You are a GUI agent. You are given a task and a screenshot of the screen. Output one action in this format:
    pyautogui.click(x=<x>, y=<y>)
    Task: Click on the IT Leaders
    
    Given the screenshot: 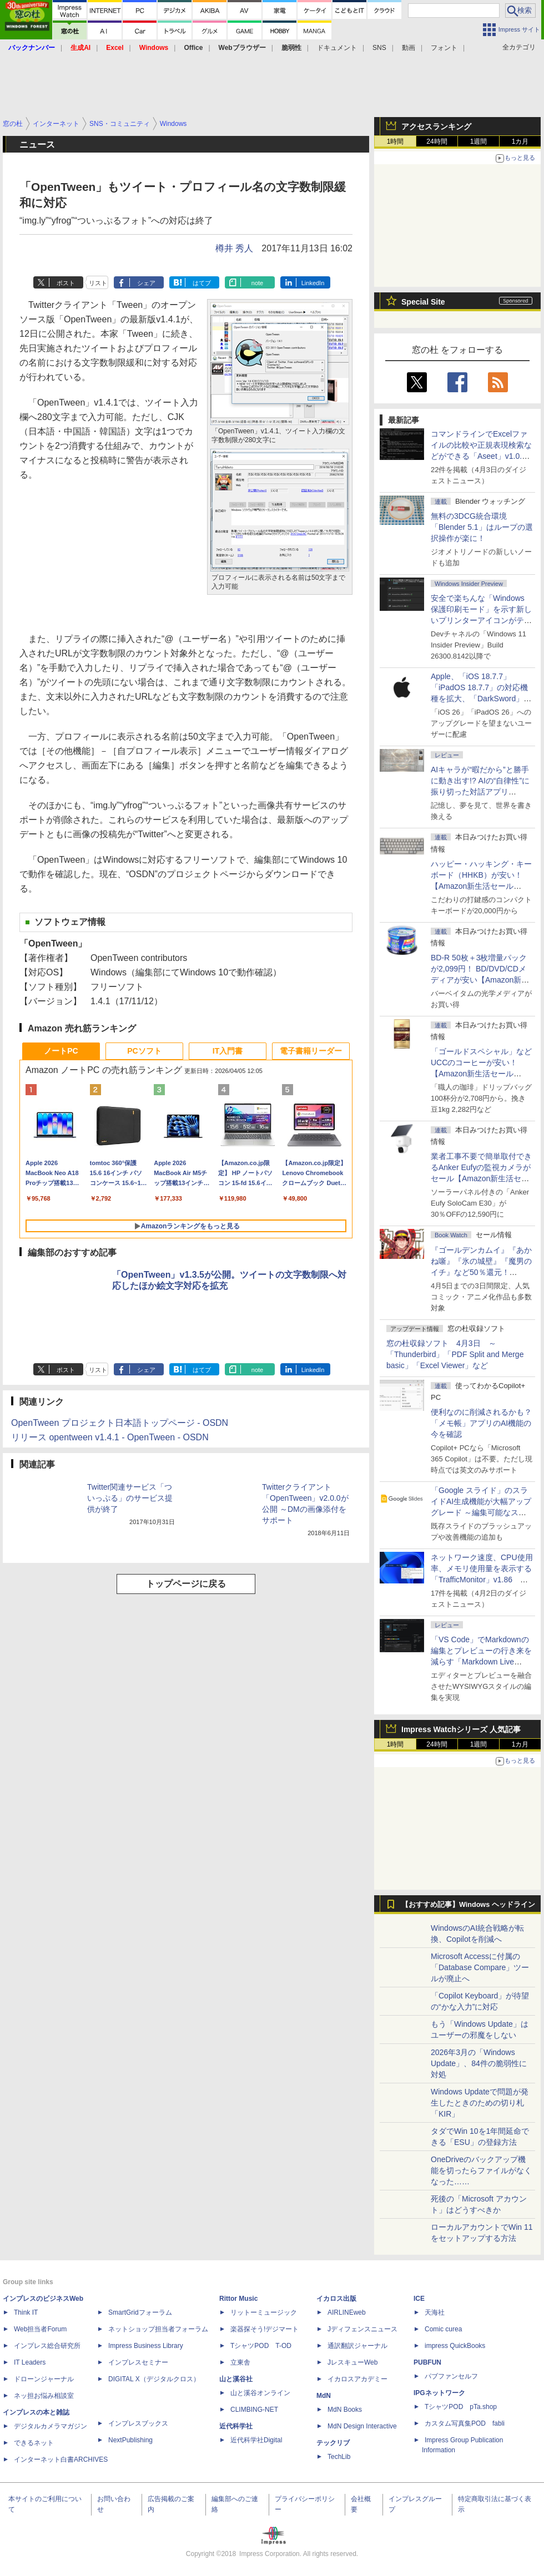 What is the action you would take?
    pyautogui.click(x=30, y=2362)
    